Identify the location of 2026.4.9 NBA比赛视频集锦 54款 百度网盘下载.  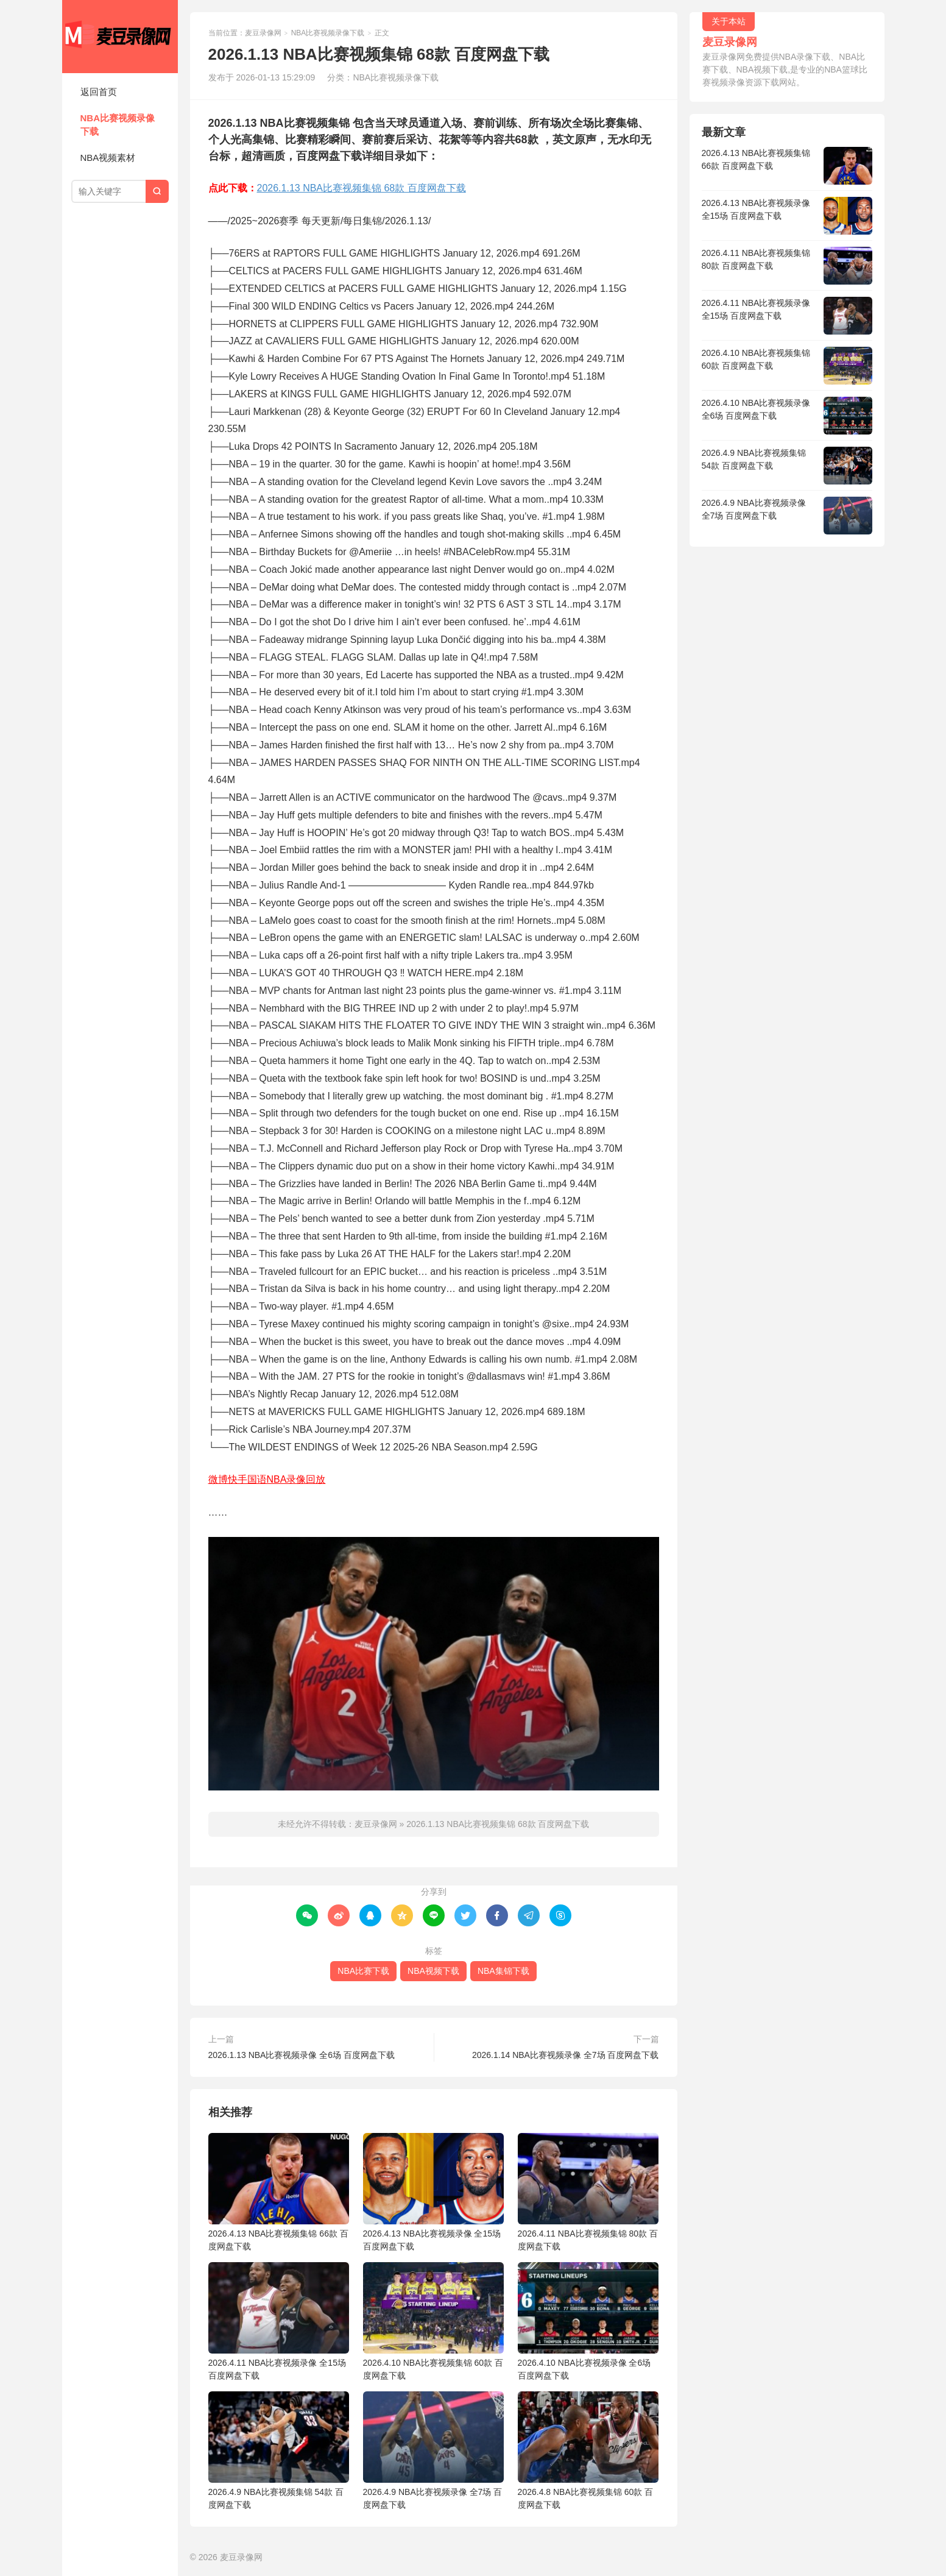
(278, 2450).